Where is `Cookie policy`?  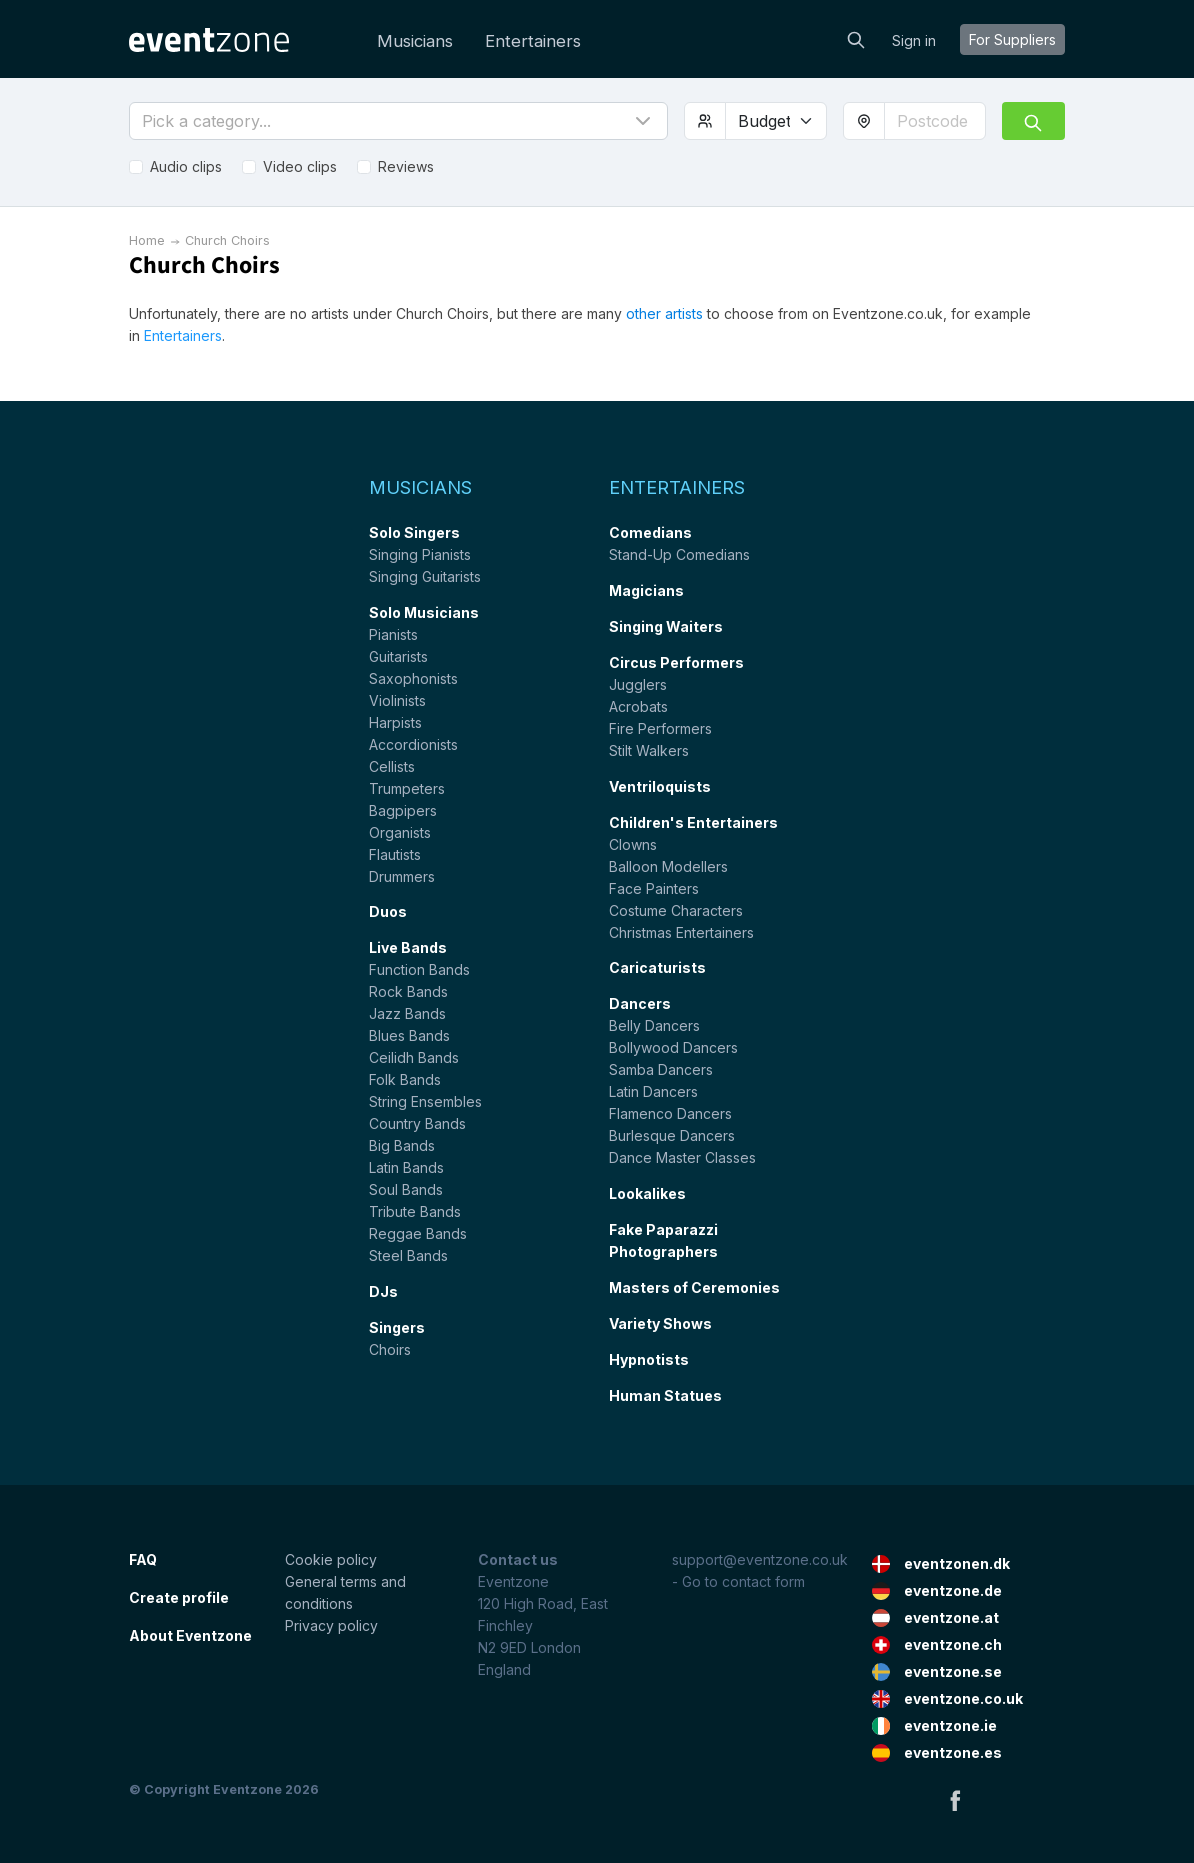 Cookie policy is located at coordinates (331, 1559).